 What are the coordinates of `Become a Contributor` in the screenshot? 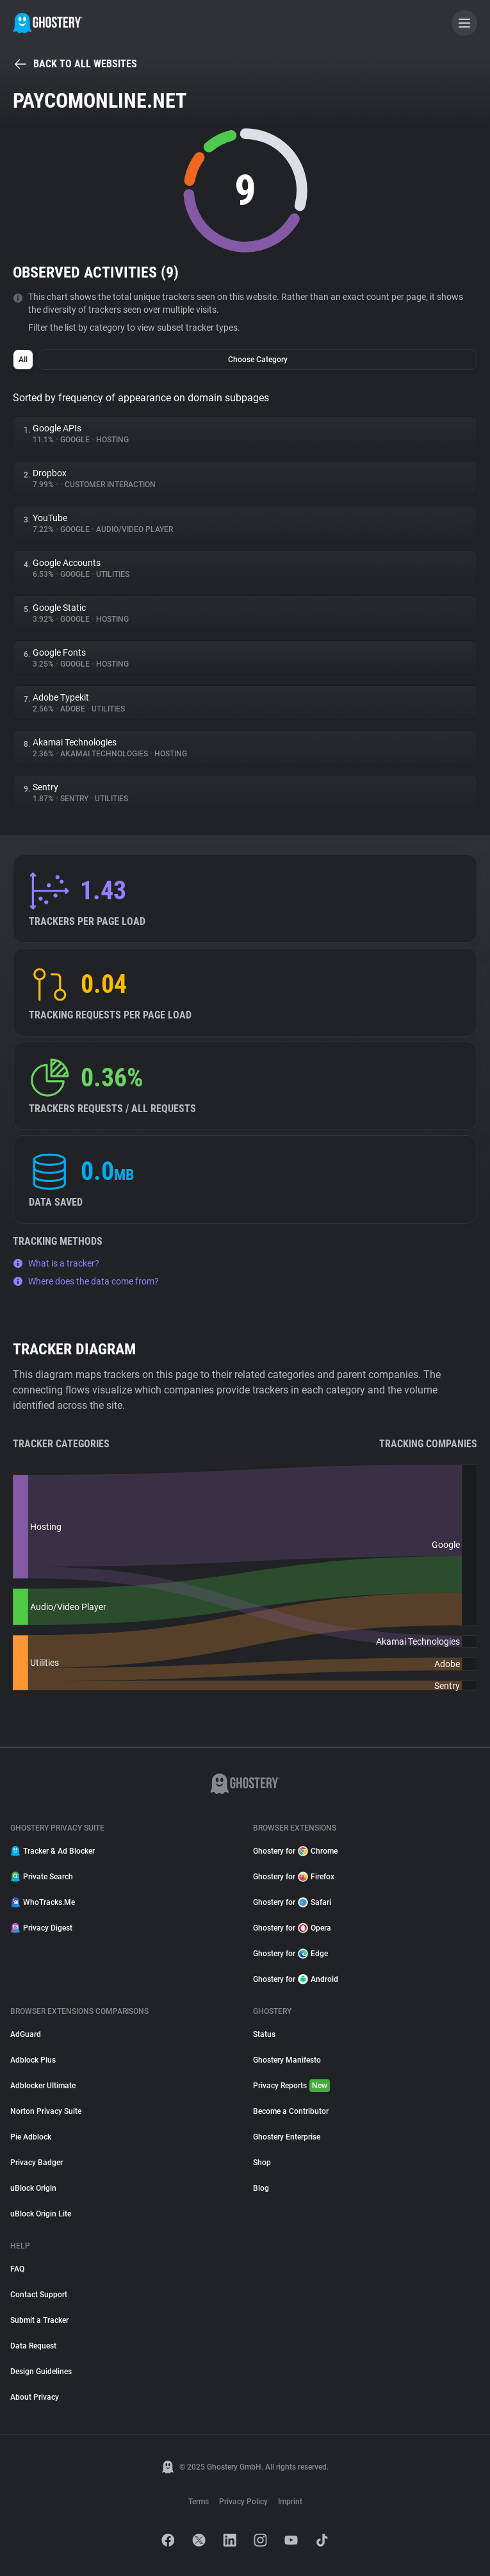 It's located at (291, 2111).